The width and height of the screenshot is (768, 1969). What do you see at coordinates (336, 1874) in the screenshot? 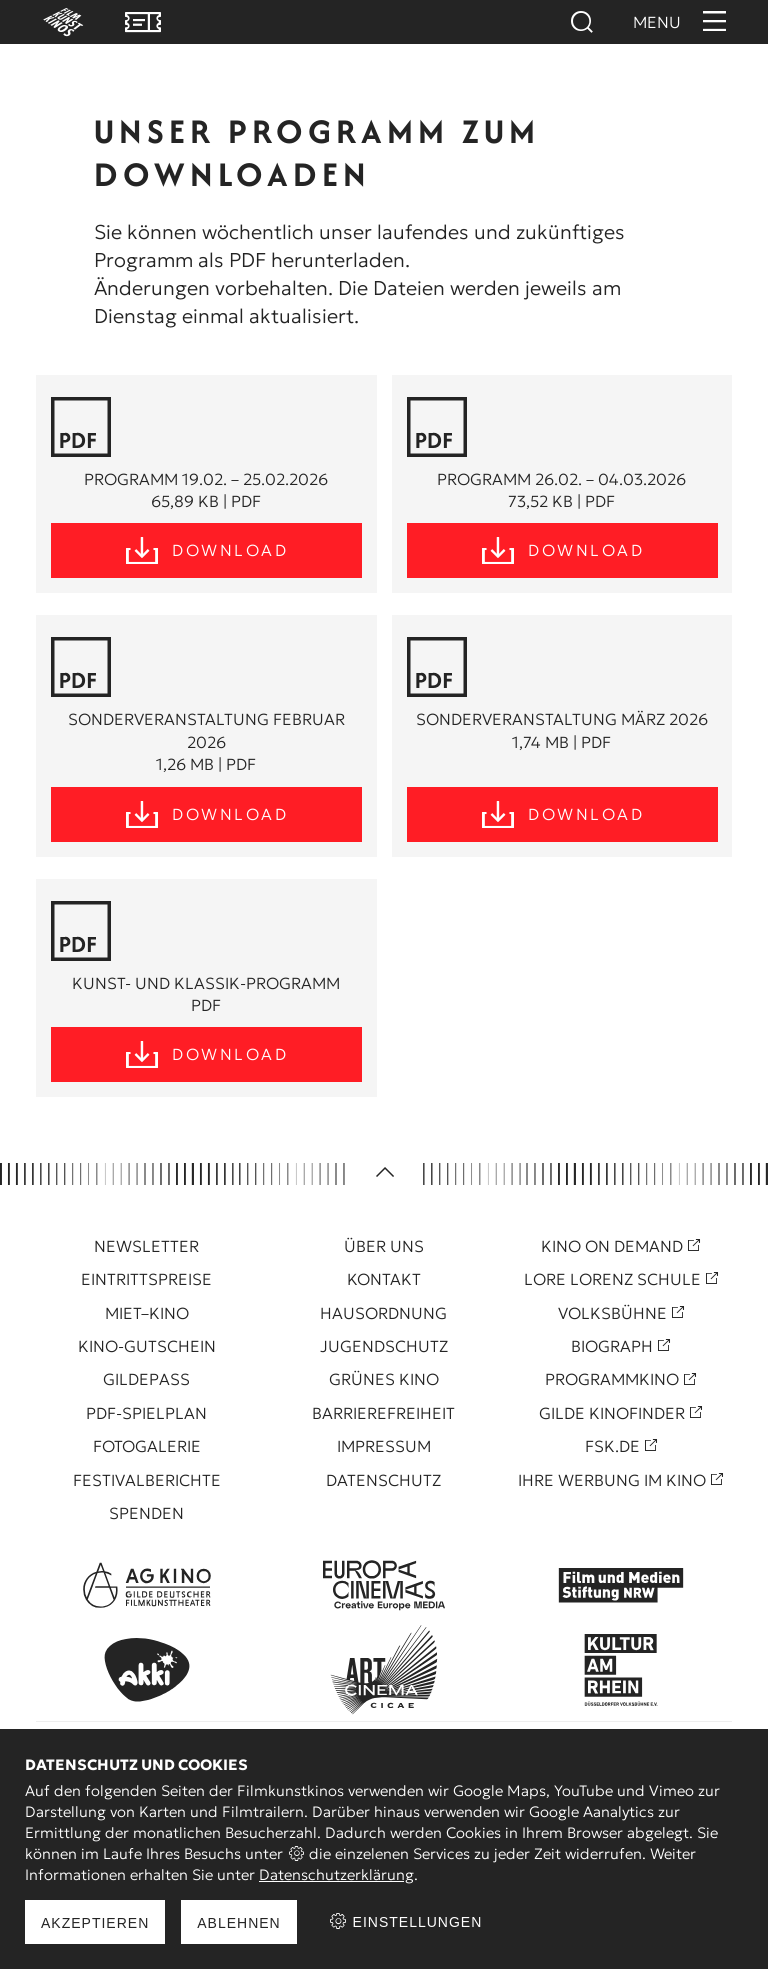
I see `Datenschutzerklärung` at bounding box center [336, 1874].